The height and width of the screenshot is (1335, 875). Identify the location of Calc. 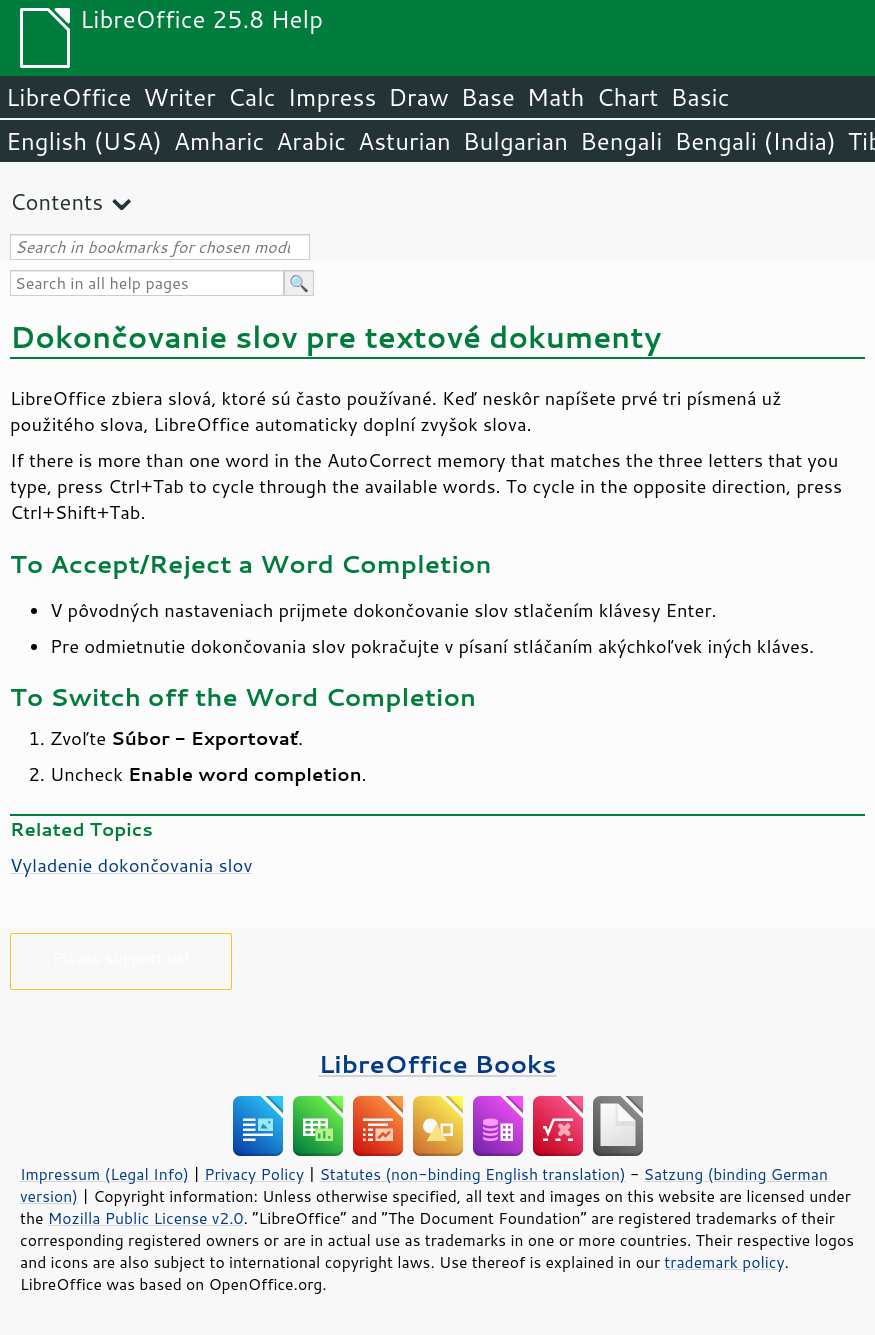
(252, 97).